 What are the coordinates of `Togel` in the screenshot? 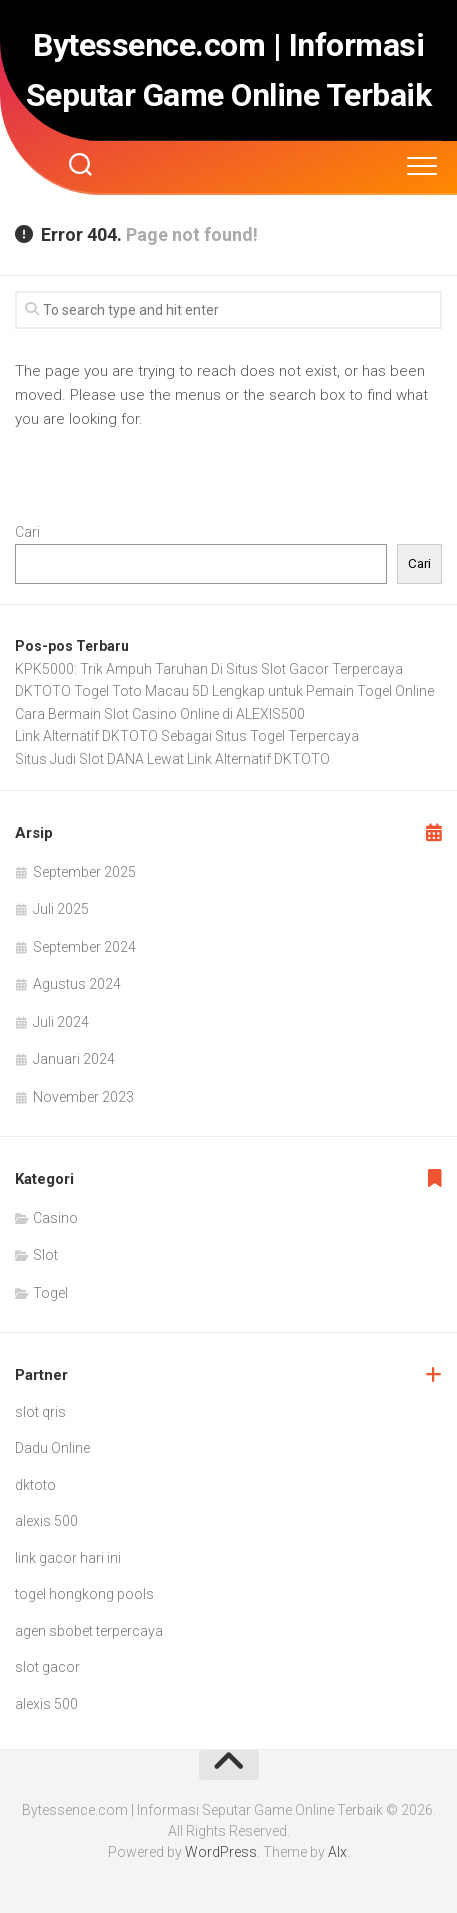 It's located at (50, 1293).